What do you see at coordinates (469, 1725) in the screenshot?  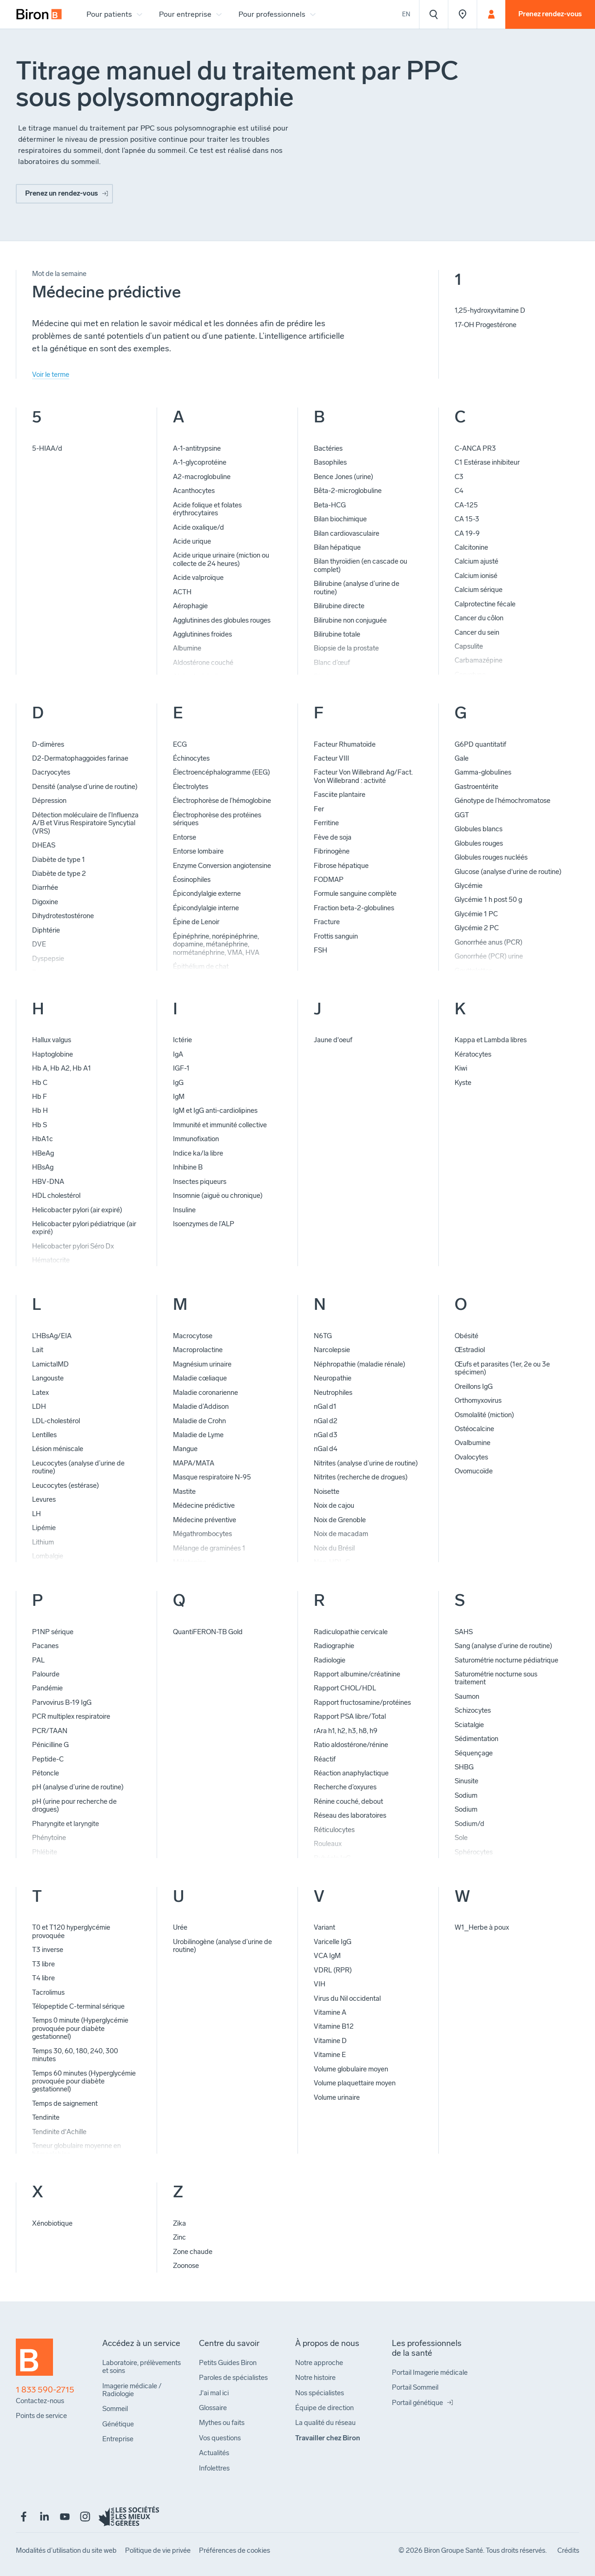 I see `Sciatalgie` at bounding box center [469, 1725].